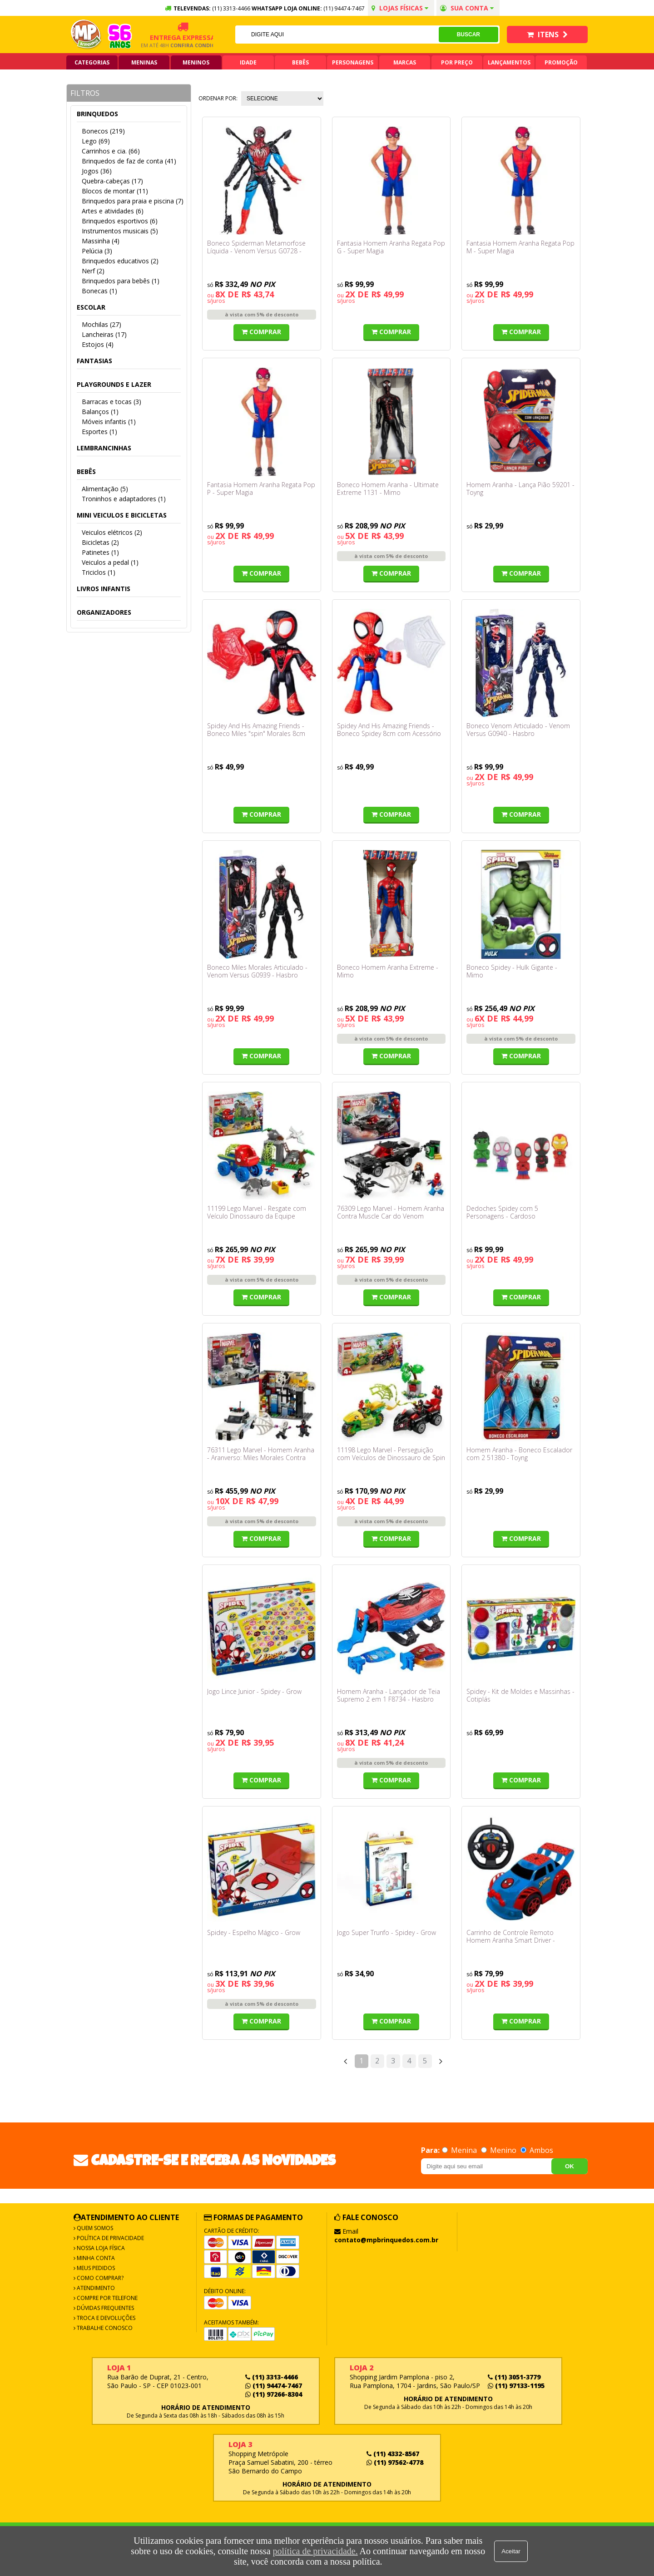 This screenshot has width=654, height=2576. Describe the element at coordinates (105, 488) in the screenshot. I see `Alimentação (5)` at that location.